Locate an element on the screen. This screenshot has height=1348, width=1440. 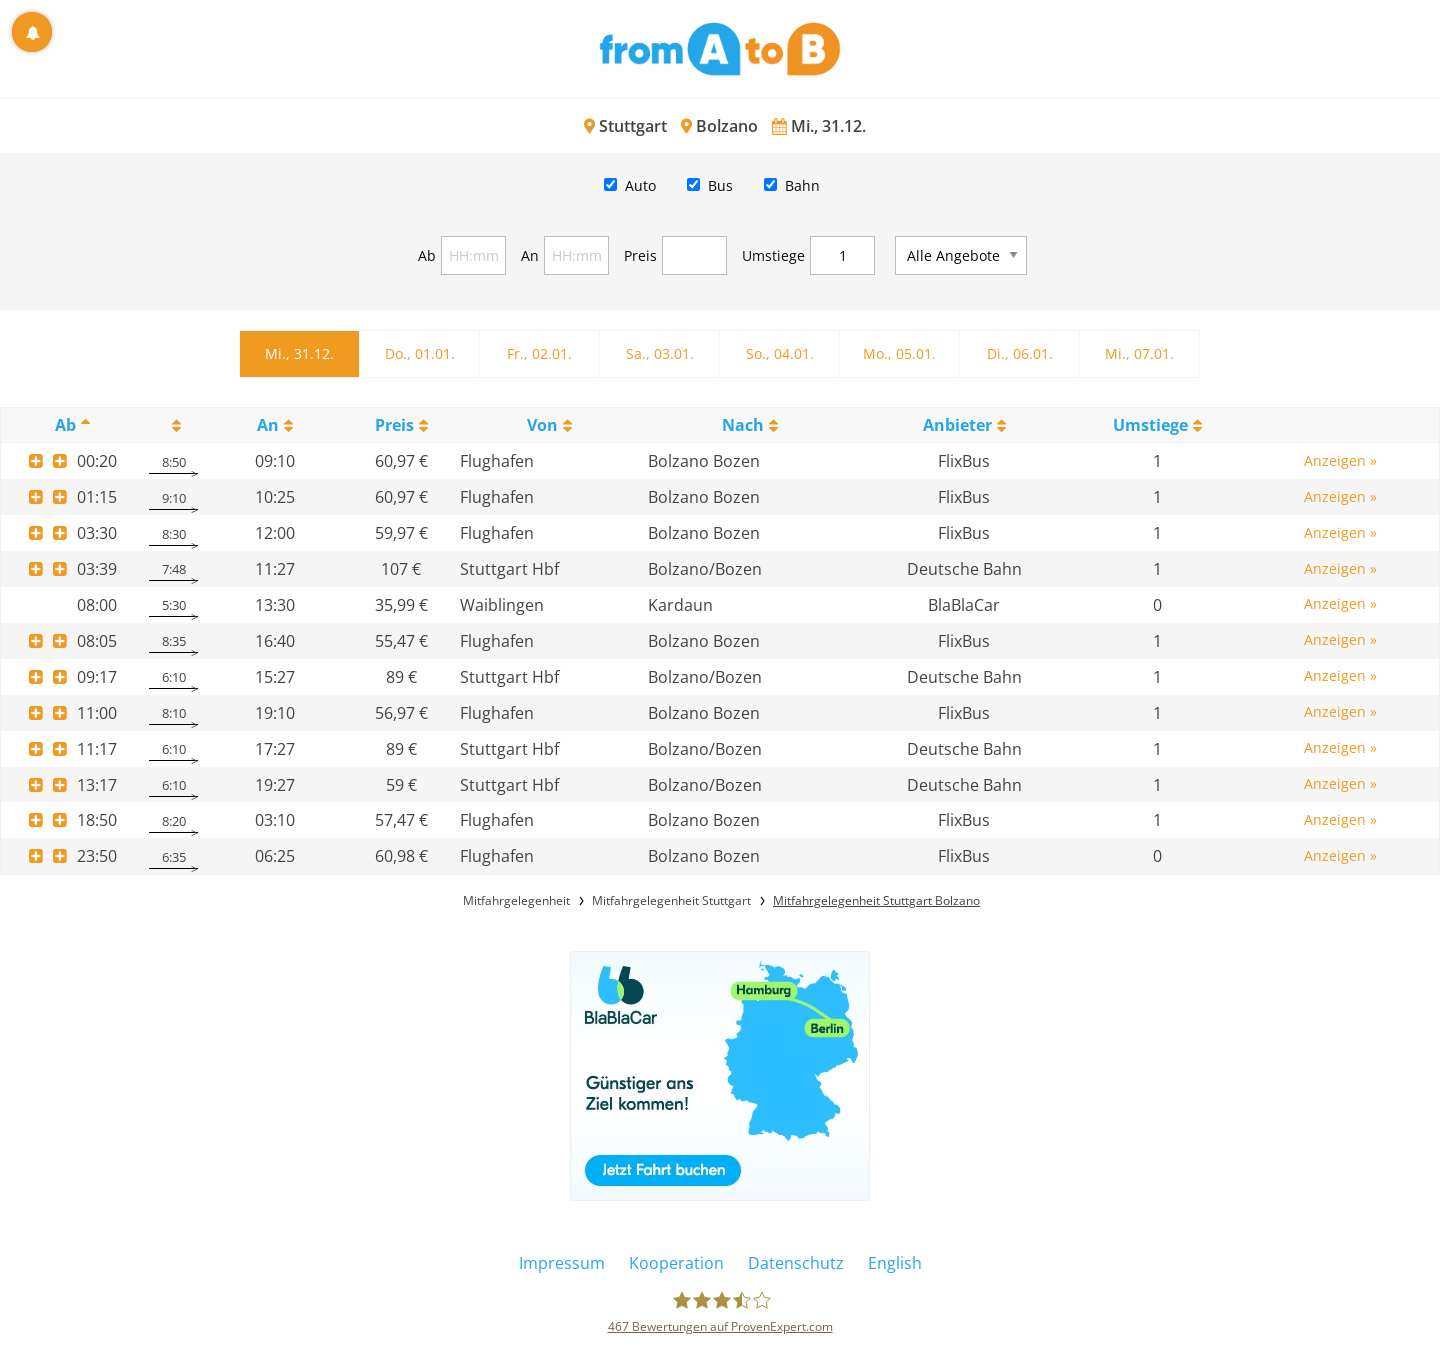
Mi., 31.12. is located at coordinates (299, 353).